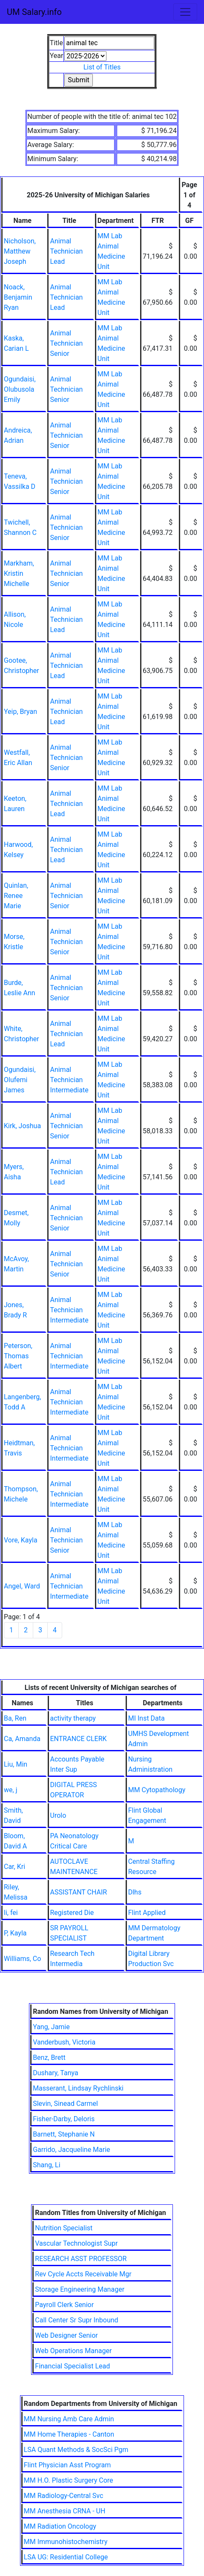  What do you see at coordinates (16, 895) in the screenshot?
I see `Quinlan, Renee Marie` at bounding box center [16, 895].